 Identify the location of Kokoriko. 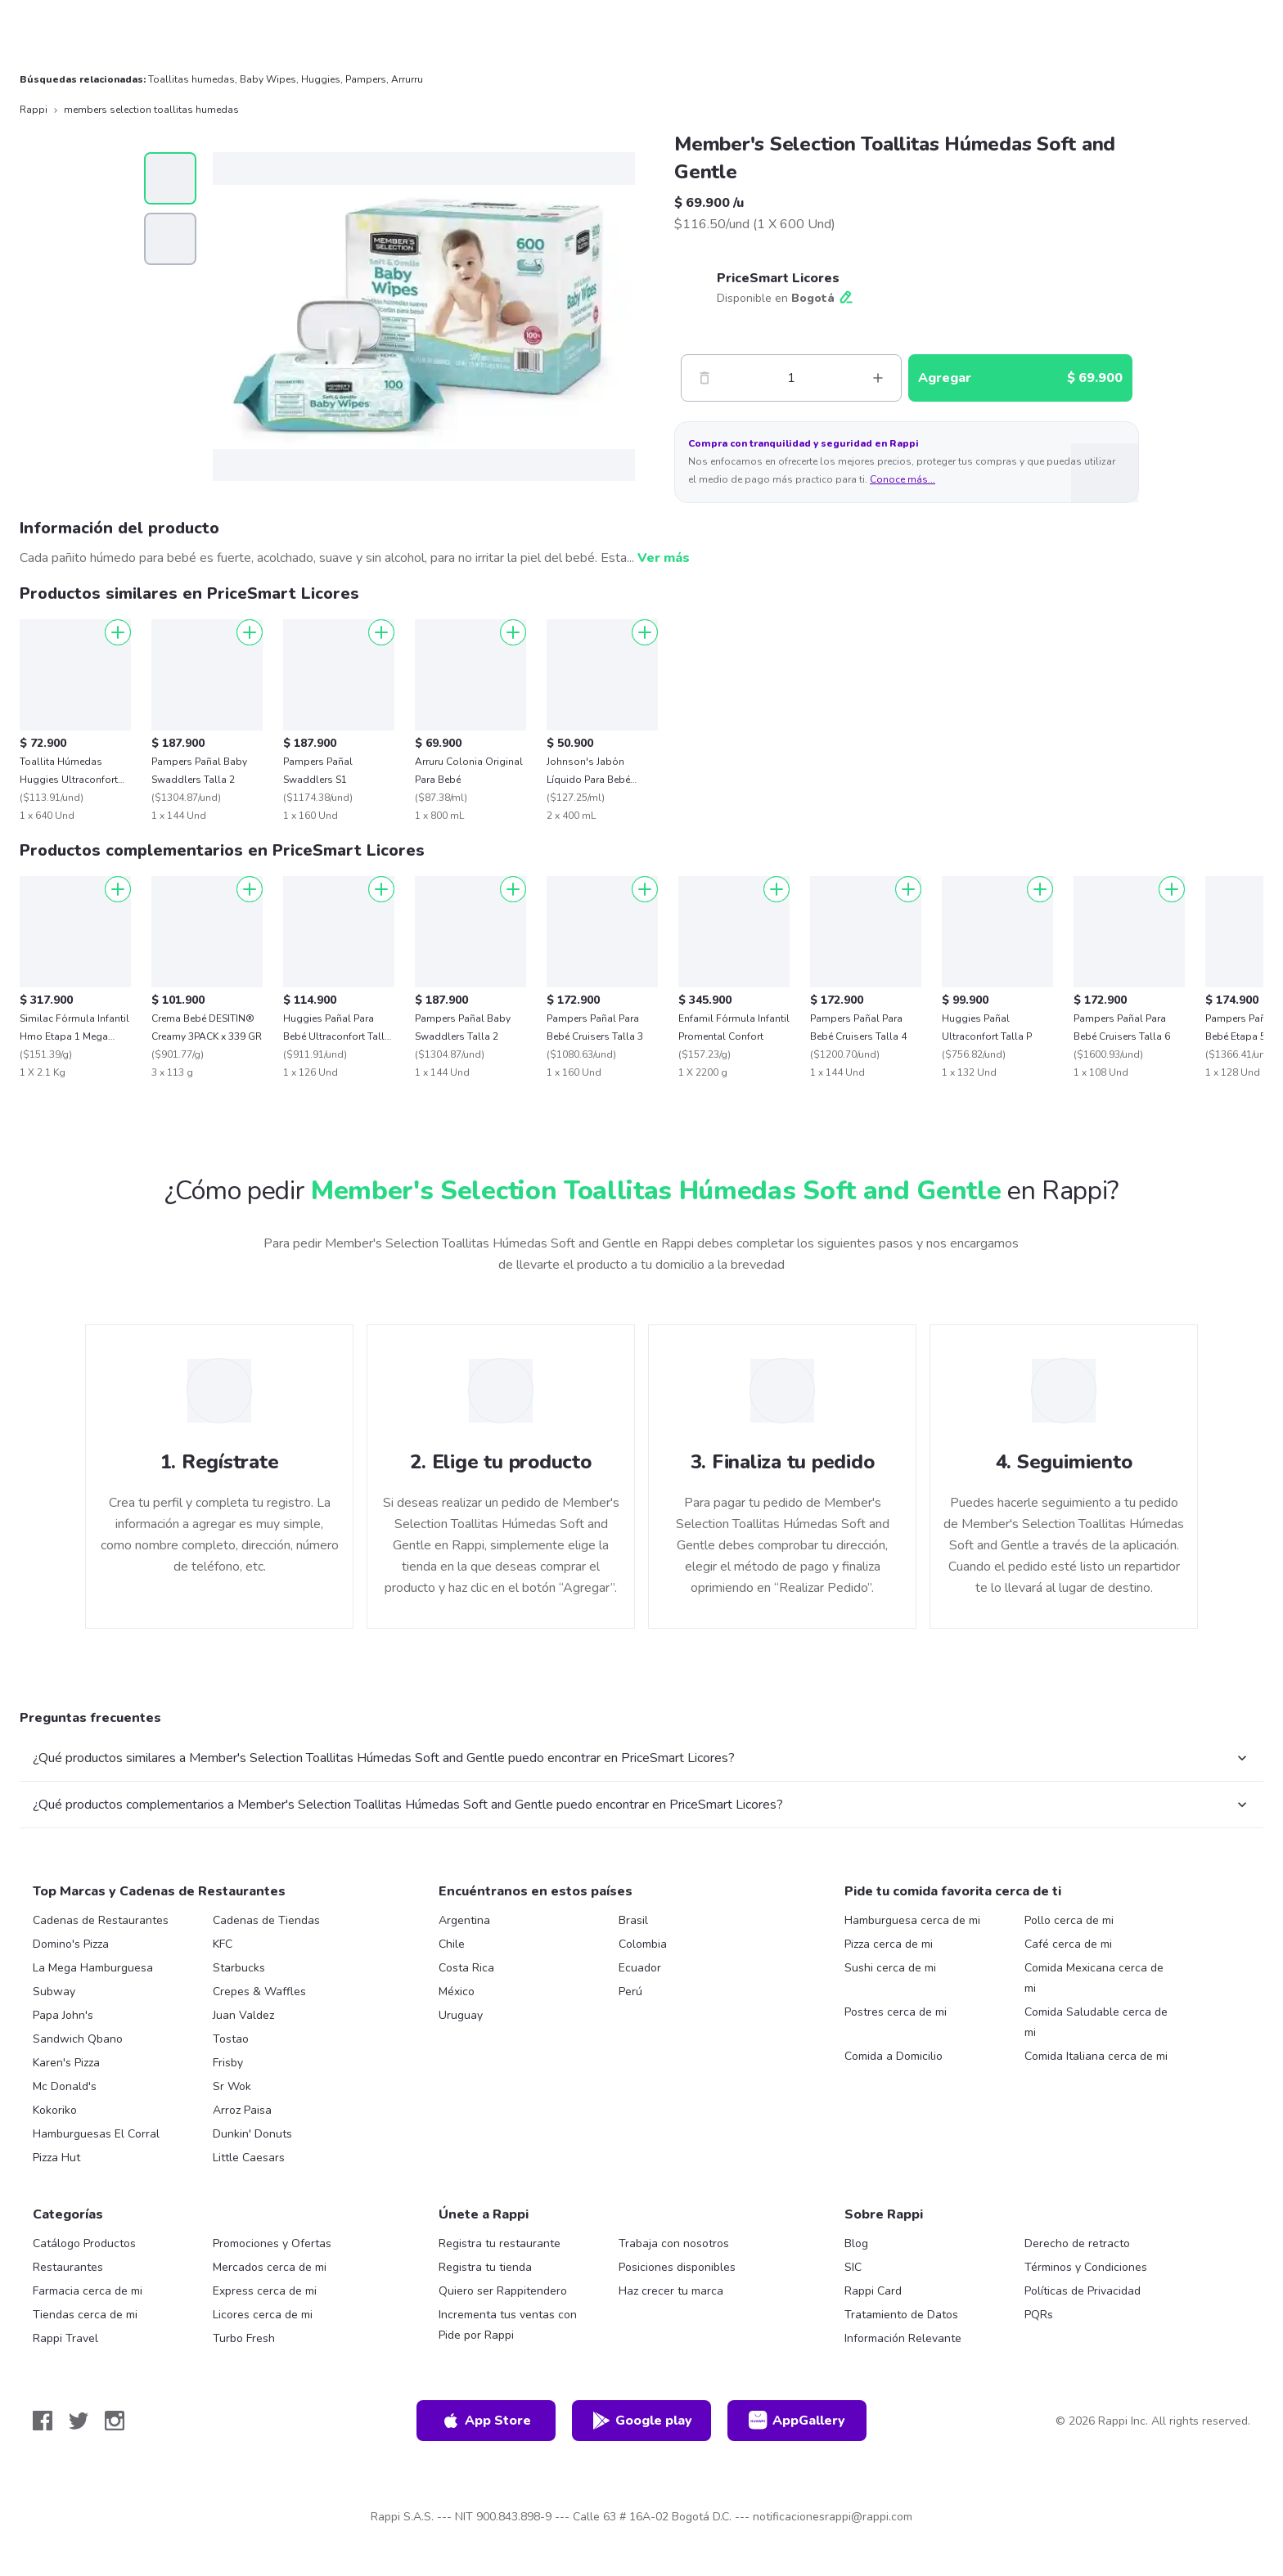
(55, 2110).